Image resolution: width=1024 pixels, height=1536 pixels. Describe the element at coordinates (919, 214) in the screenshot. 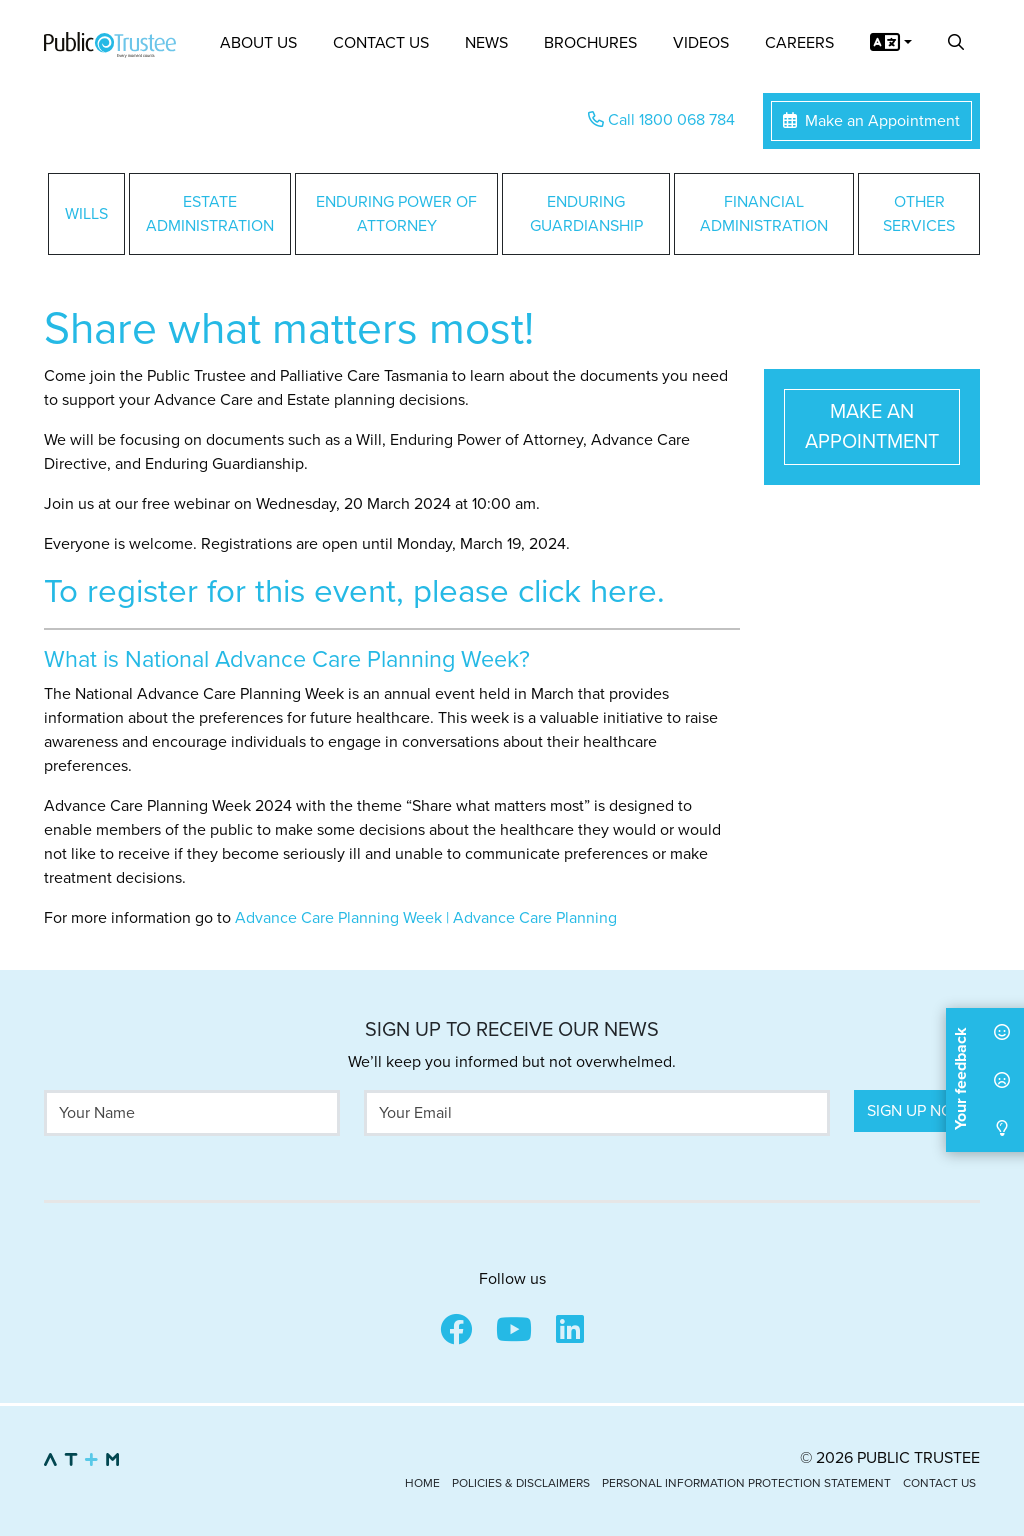

I see `Other Services` at that location.